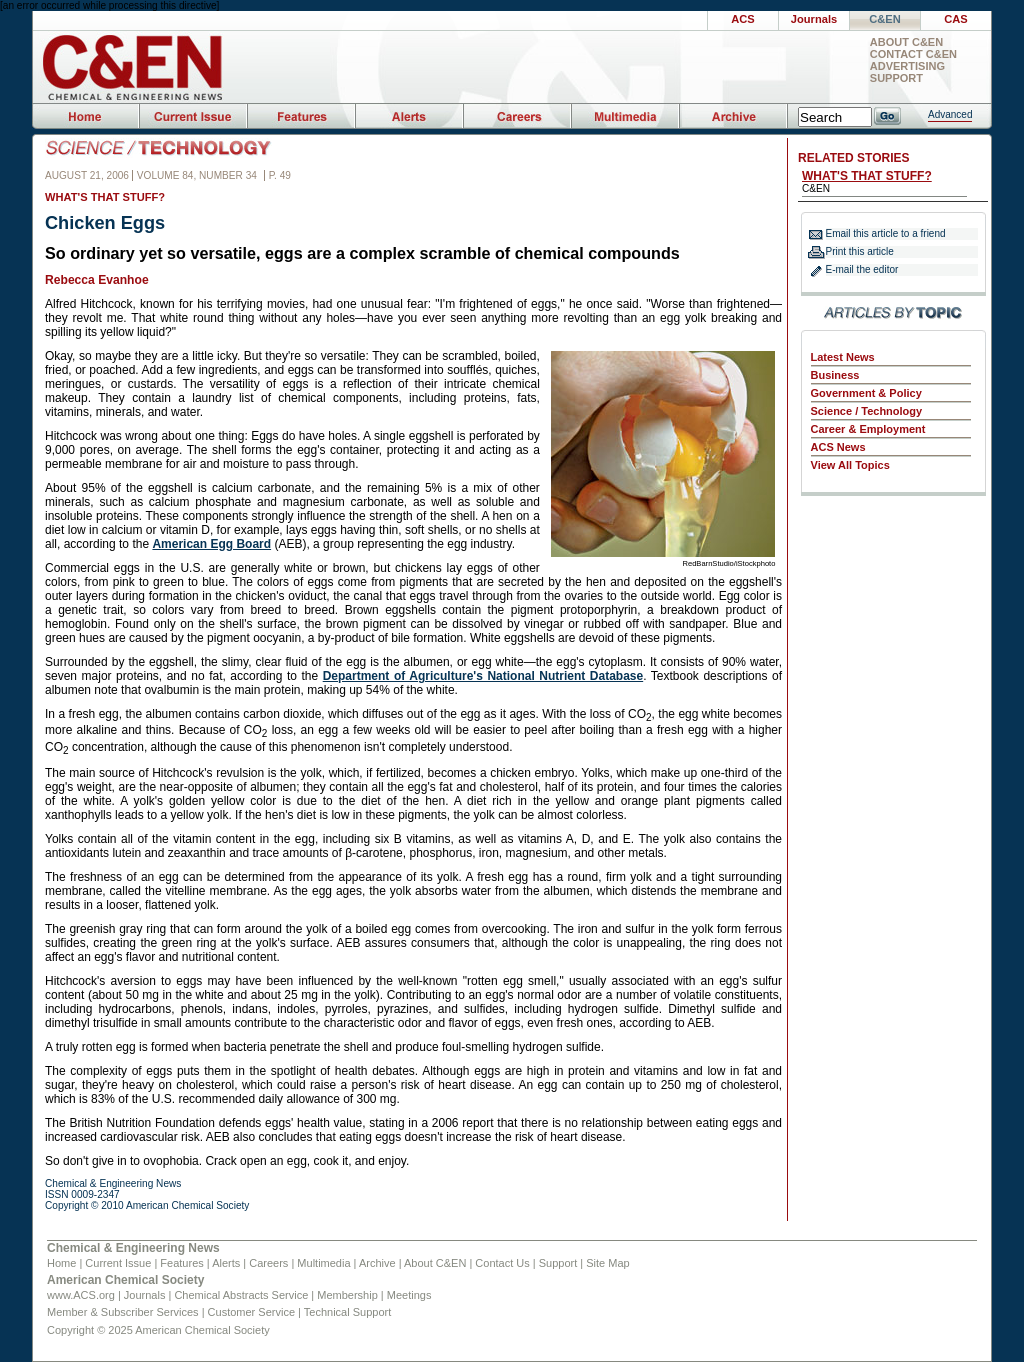  I want to click on Science / Technology, so click(867, 411).